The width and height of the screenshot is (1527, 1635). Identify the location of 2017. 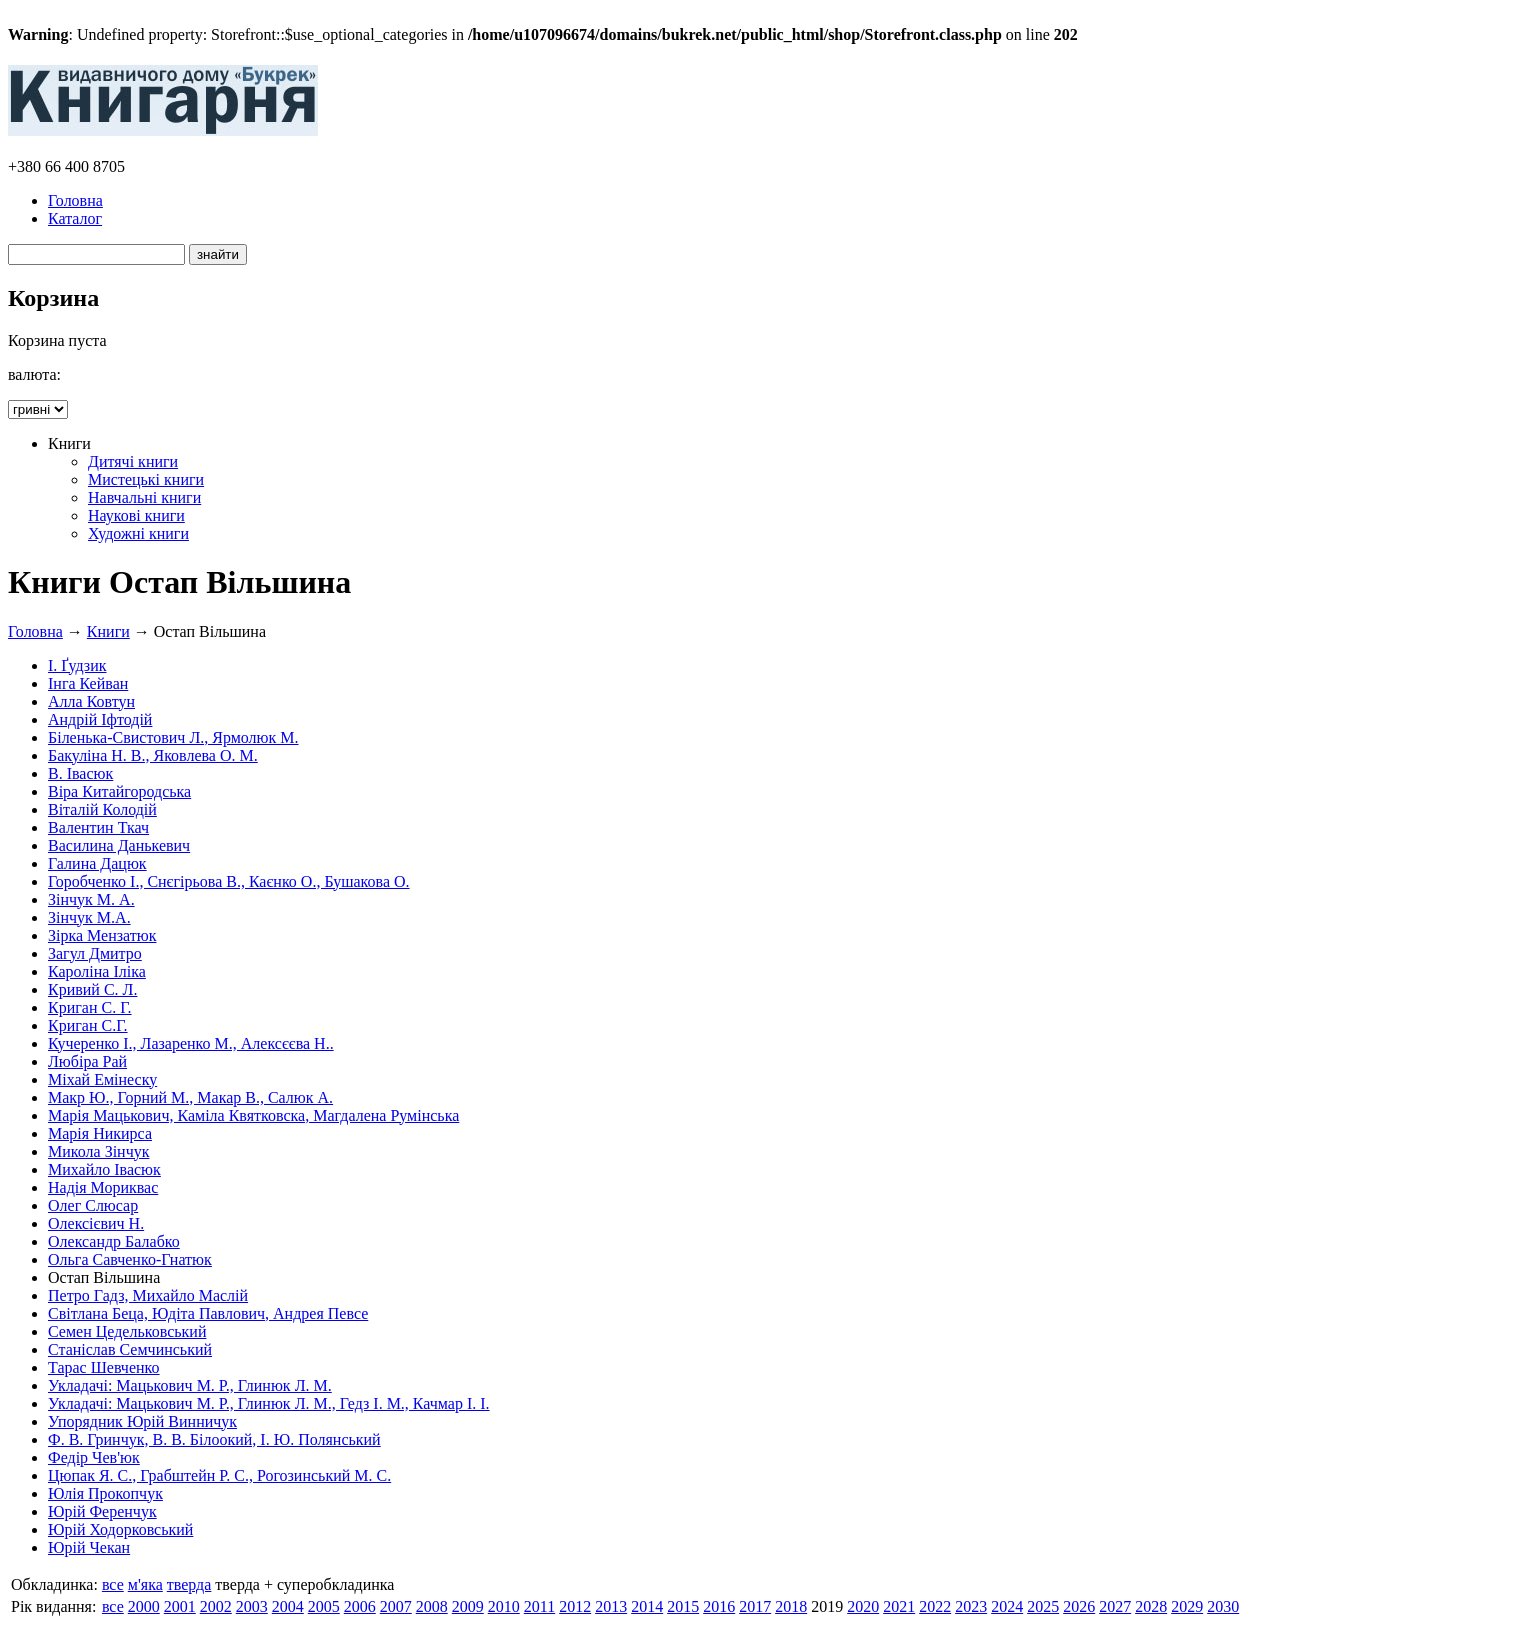
(755, 1606).